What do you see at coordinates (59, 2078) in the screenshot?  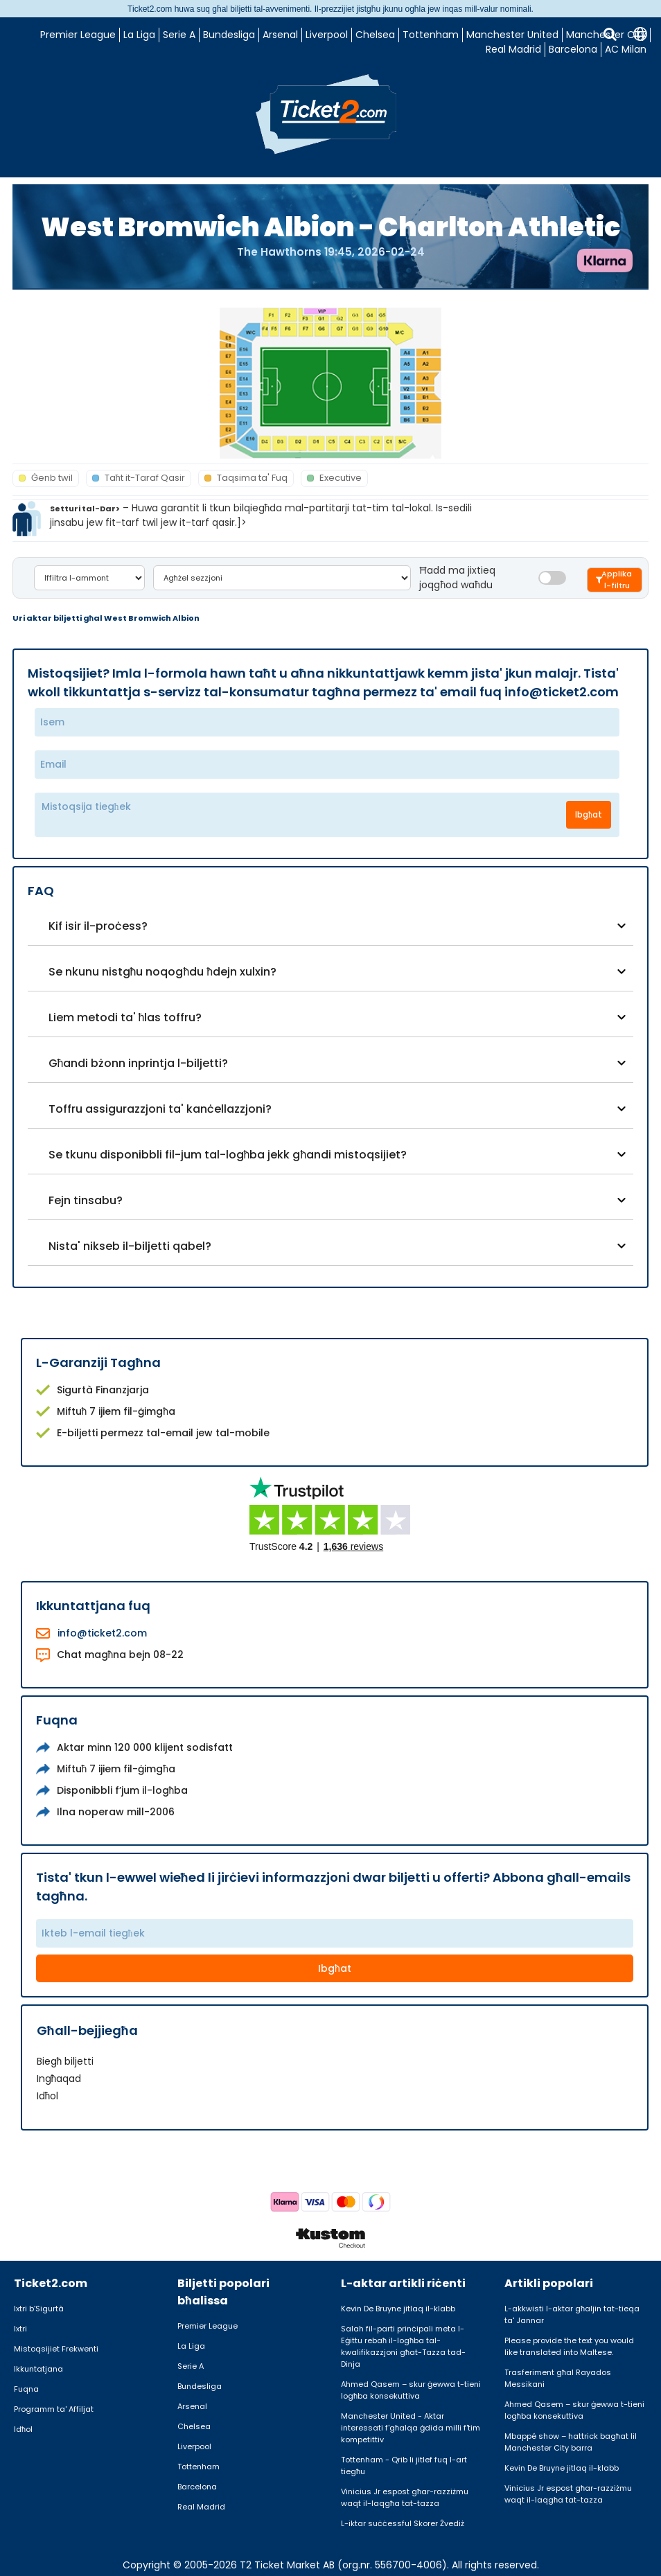 I see `Ingħaqad` at bounding box center [59, 2078].